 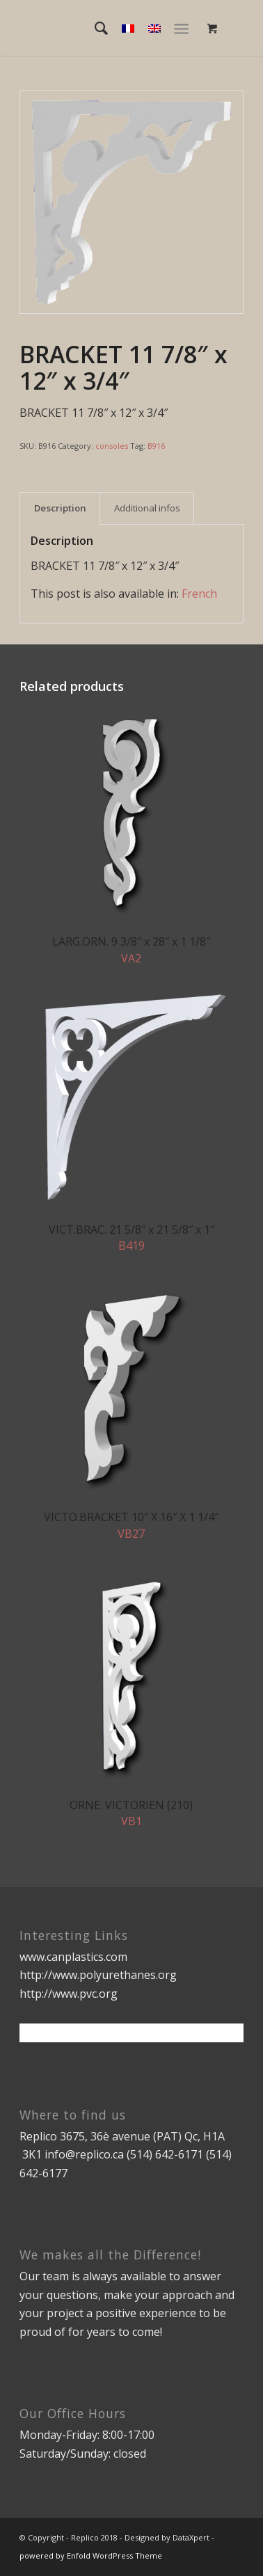 I want to click on Description, so click(x=60, y=508).